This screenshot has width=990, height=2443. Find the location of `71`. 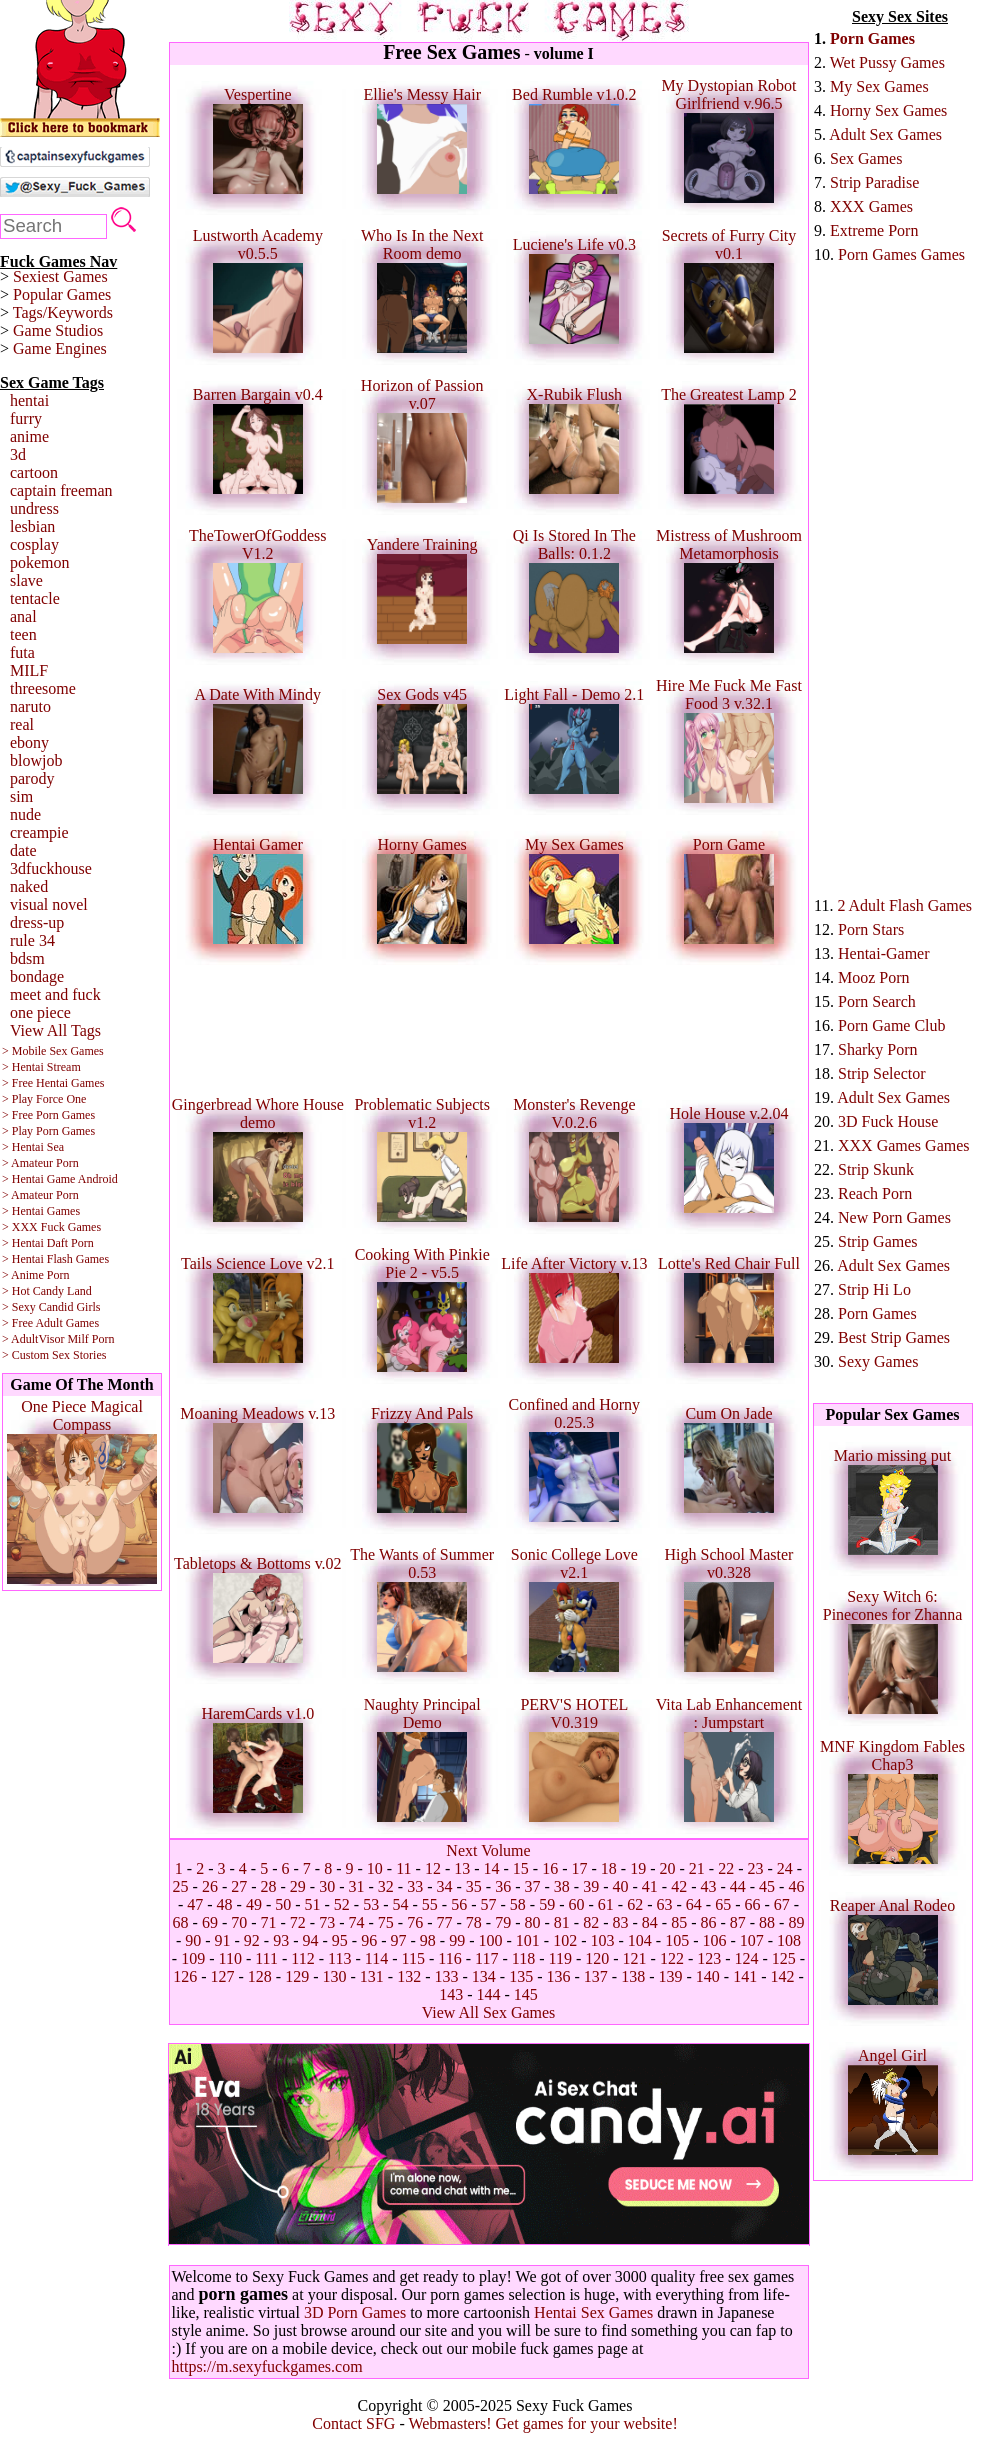

71 is located at coordinates (269, 1922).